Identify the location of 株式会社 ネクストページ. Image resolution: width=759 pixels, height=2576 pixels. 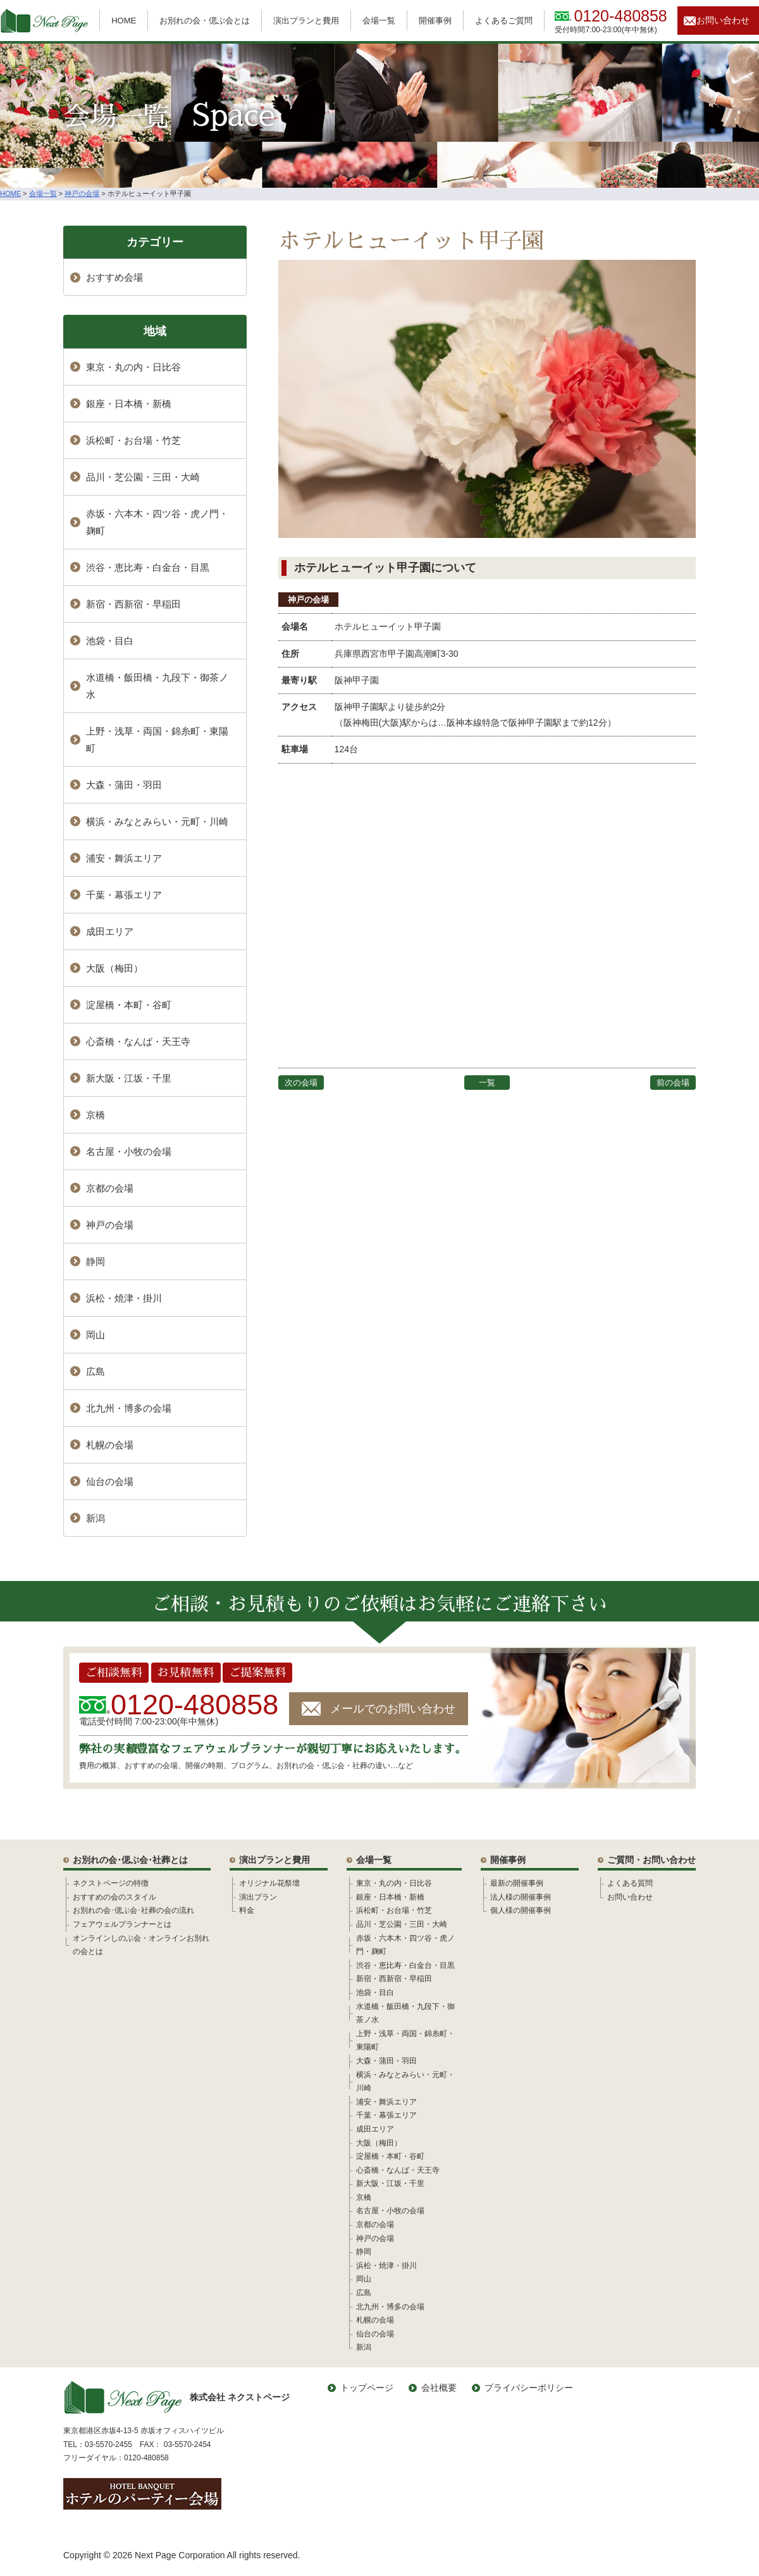
(176, 2397).